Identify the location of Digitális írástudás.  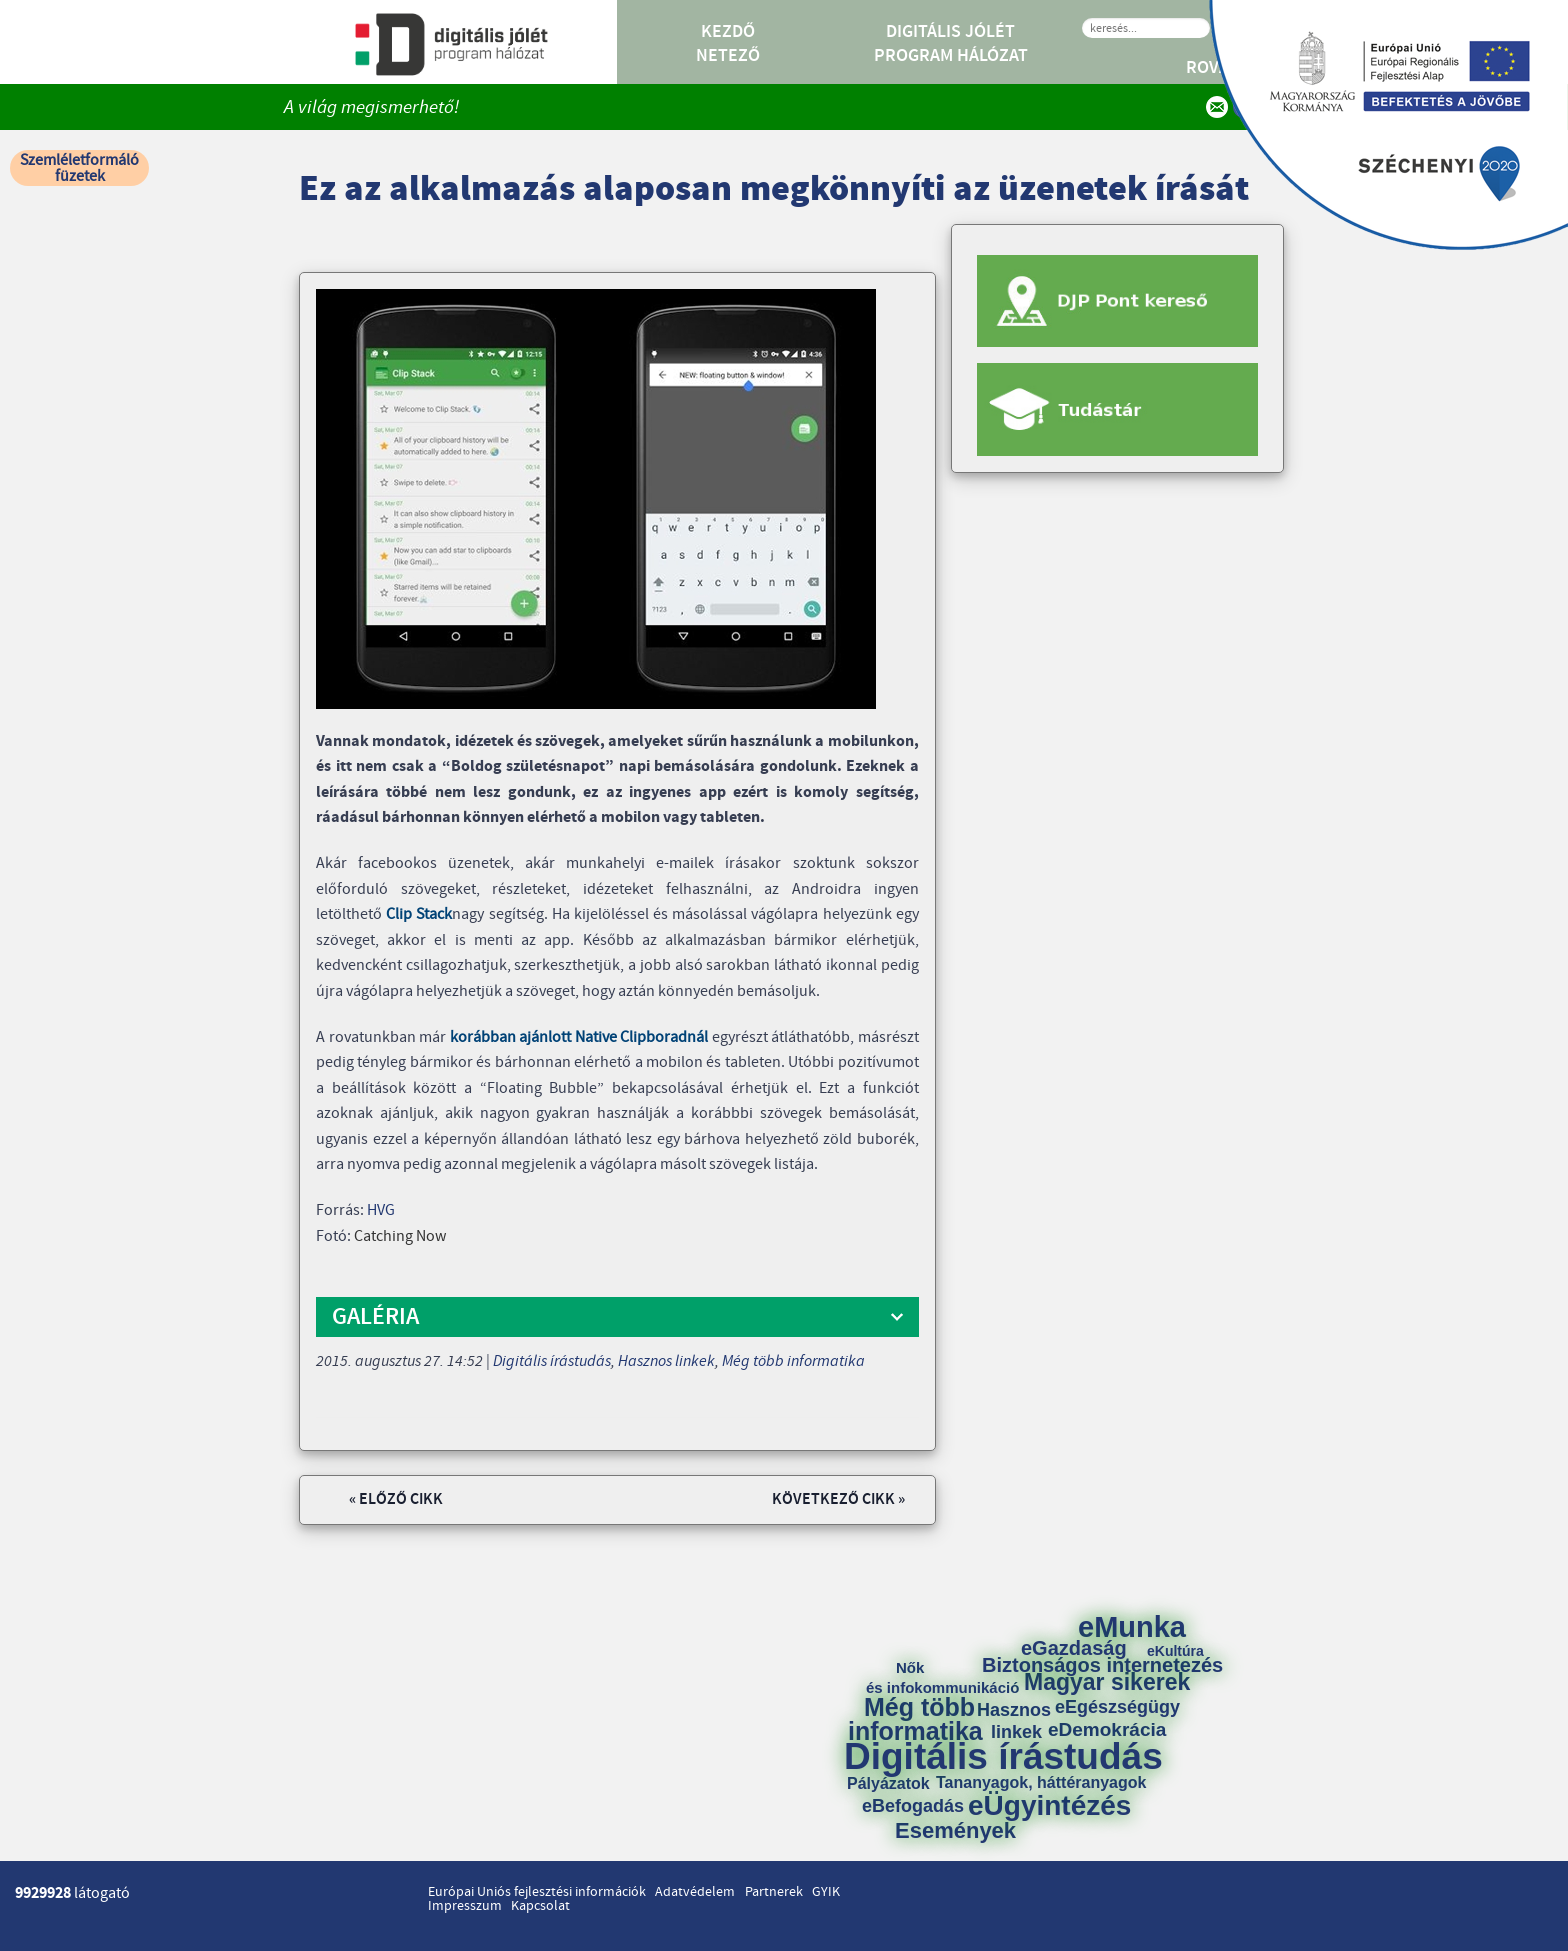
(552, 1361).